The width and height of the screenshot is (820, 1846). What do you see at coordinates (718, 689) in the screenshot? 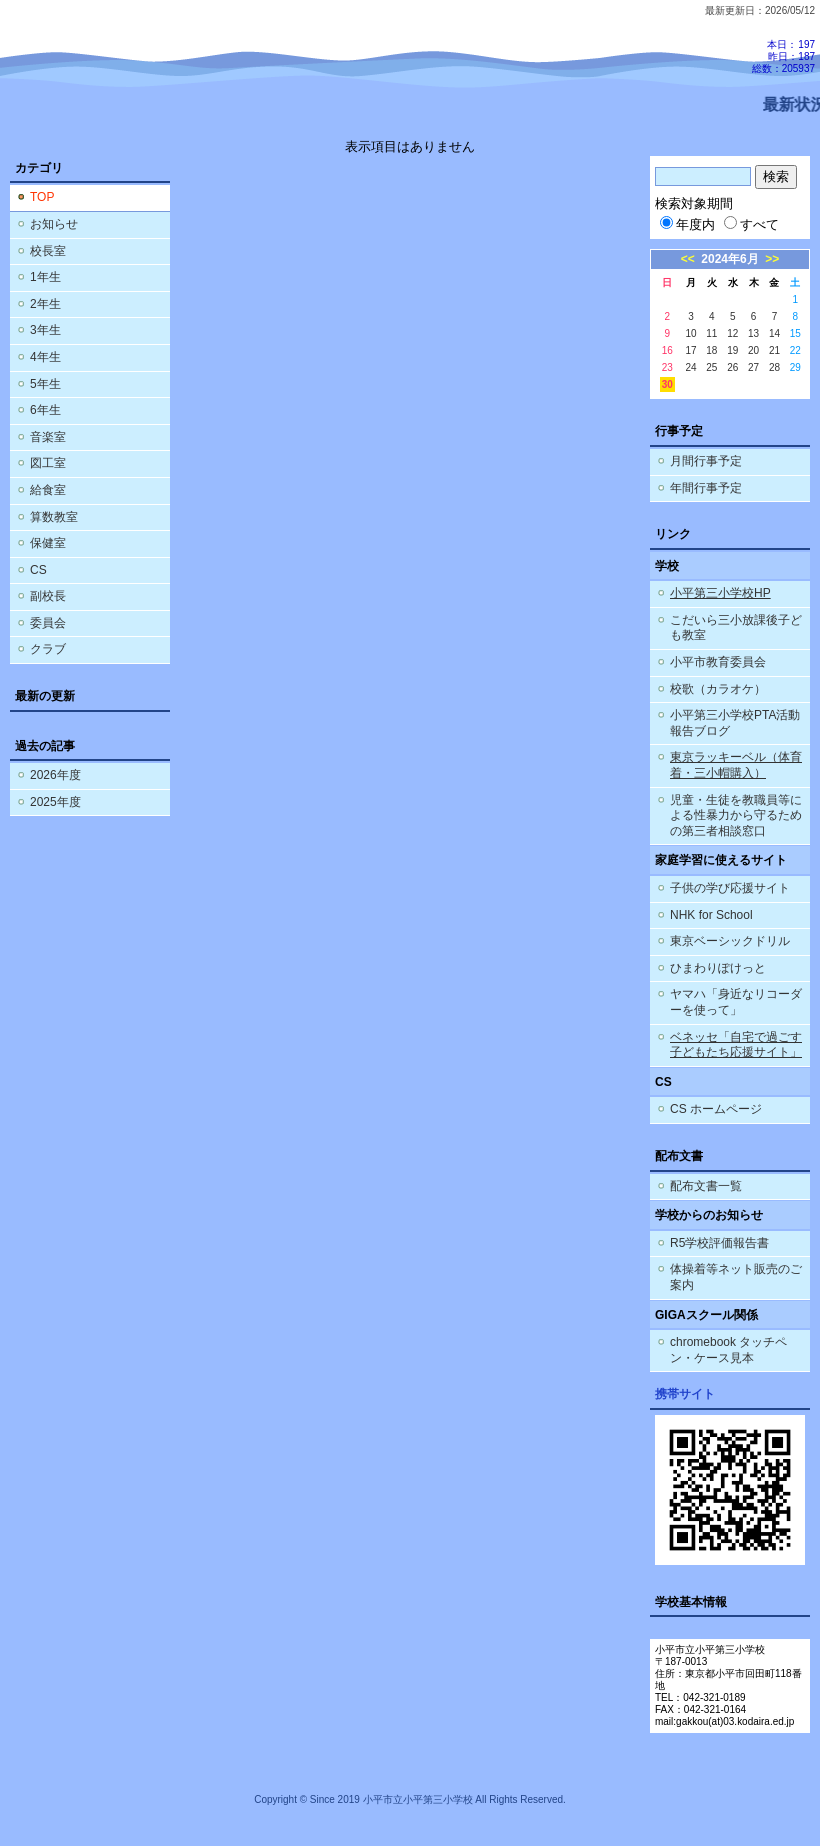
I see `校歌（カラオケ）` at bounding box center [718, 689].